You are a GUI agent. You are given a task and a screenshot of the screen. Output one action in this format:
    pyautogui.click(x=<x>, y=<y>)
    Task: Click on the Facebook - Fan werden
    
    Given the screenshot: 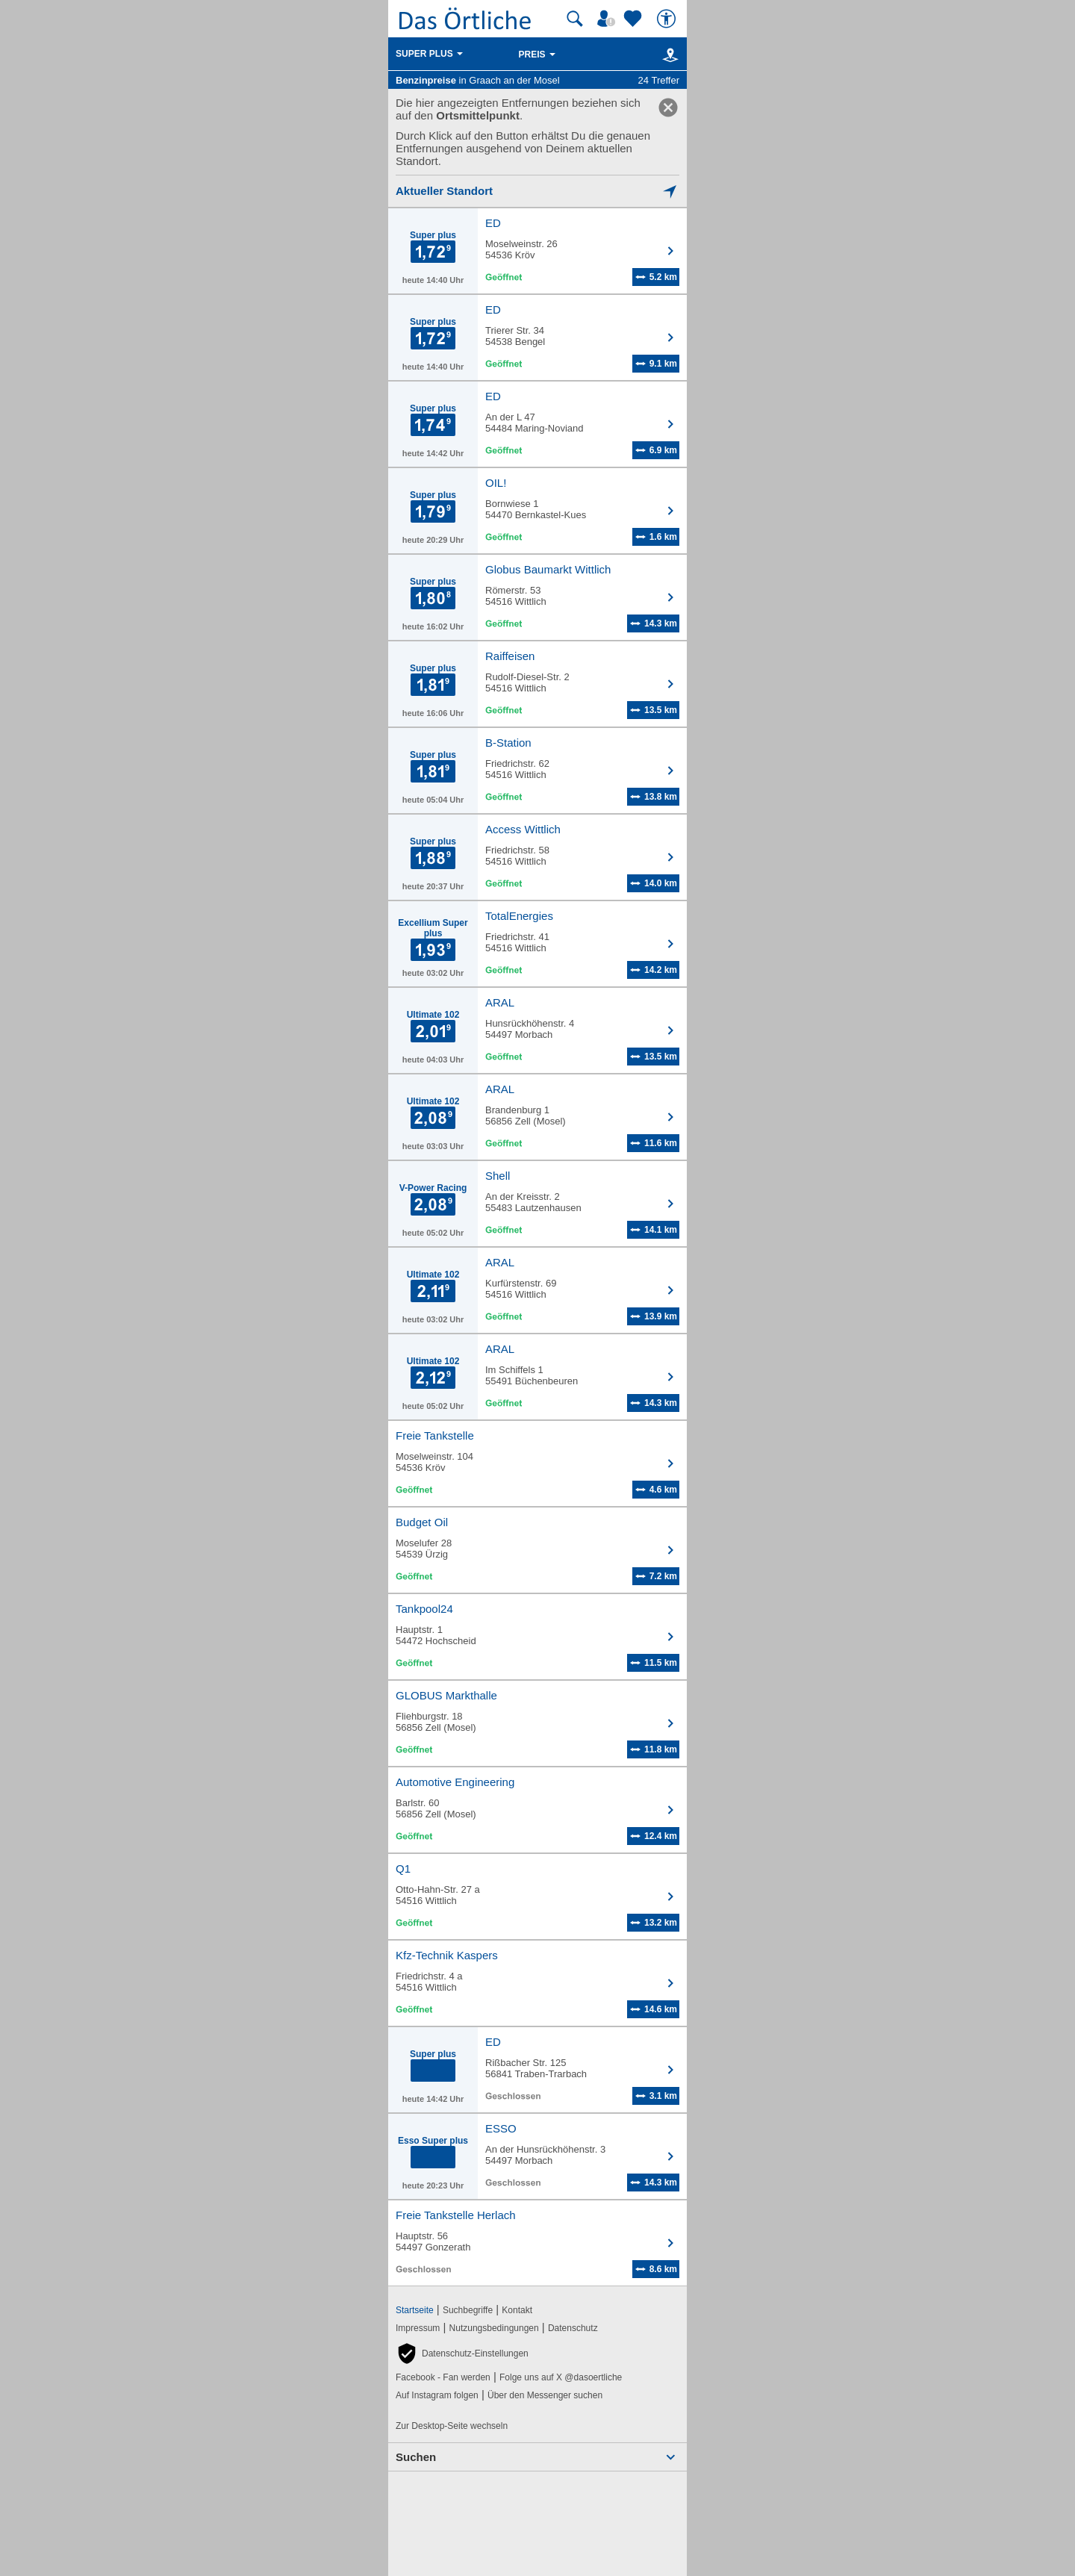 What is the action you would take?
    pyautogui.click(x=443, y=2377)
    